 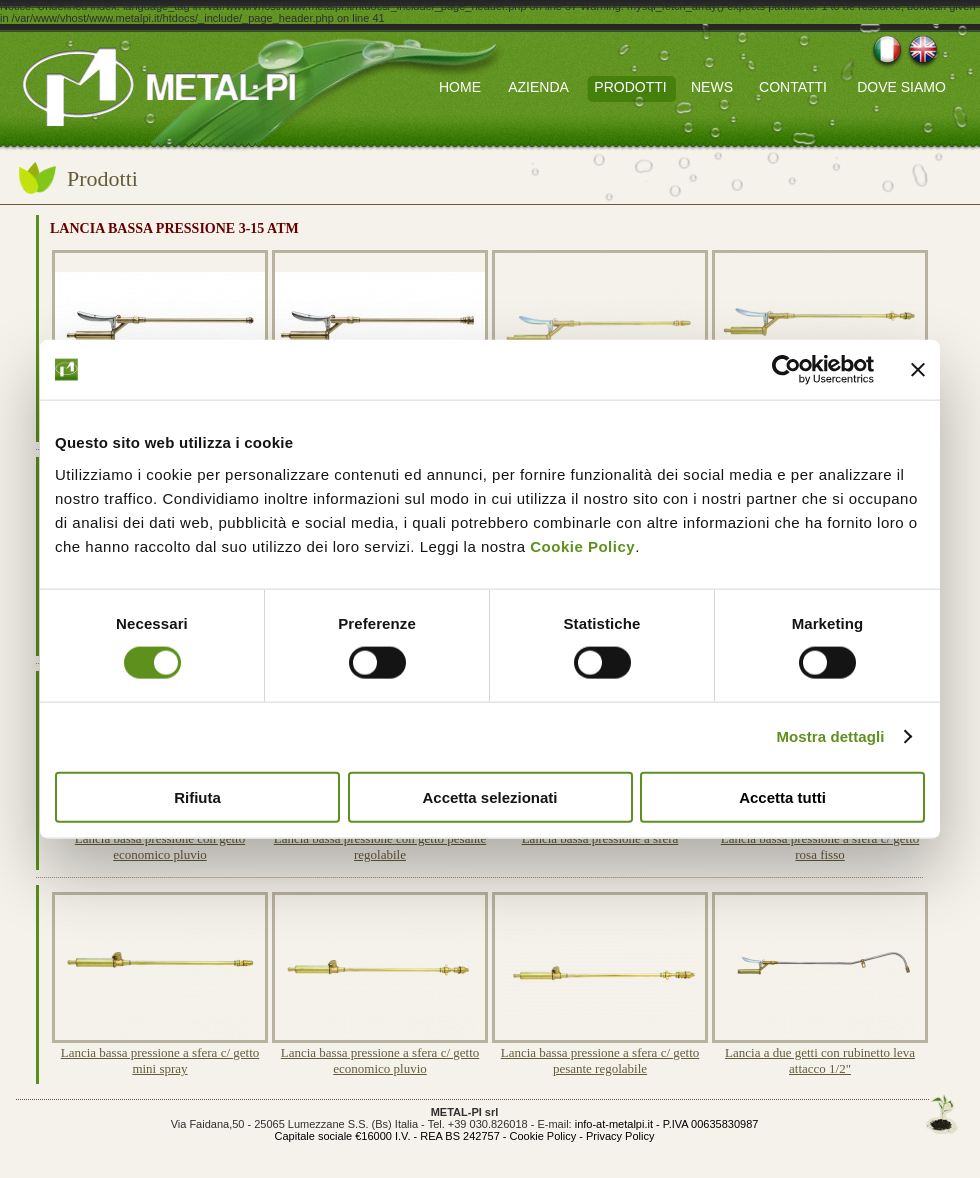 I want to click on AZIENDA, so click(x=538, y=87).